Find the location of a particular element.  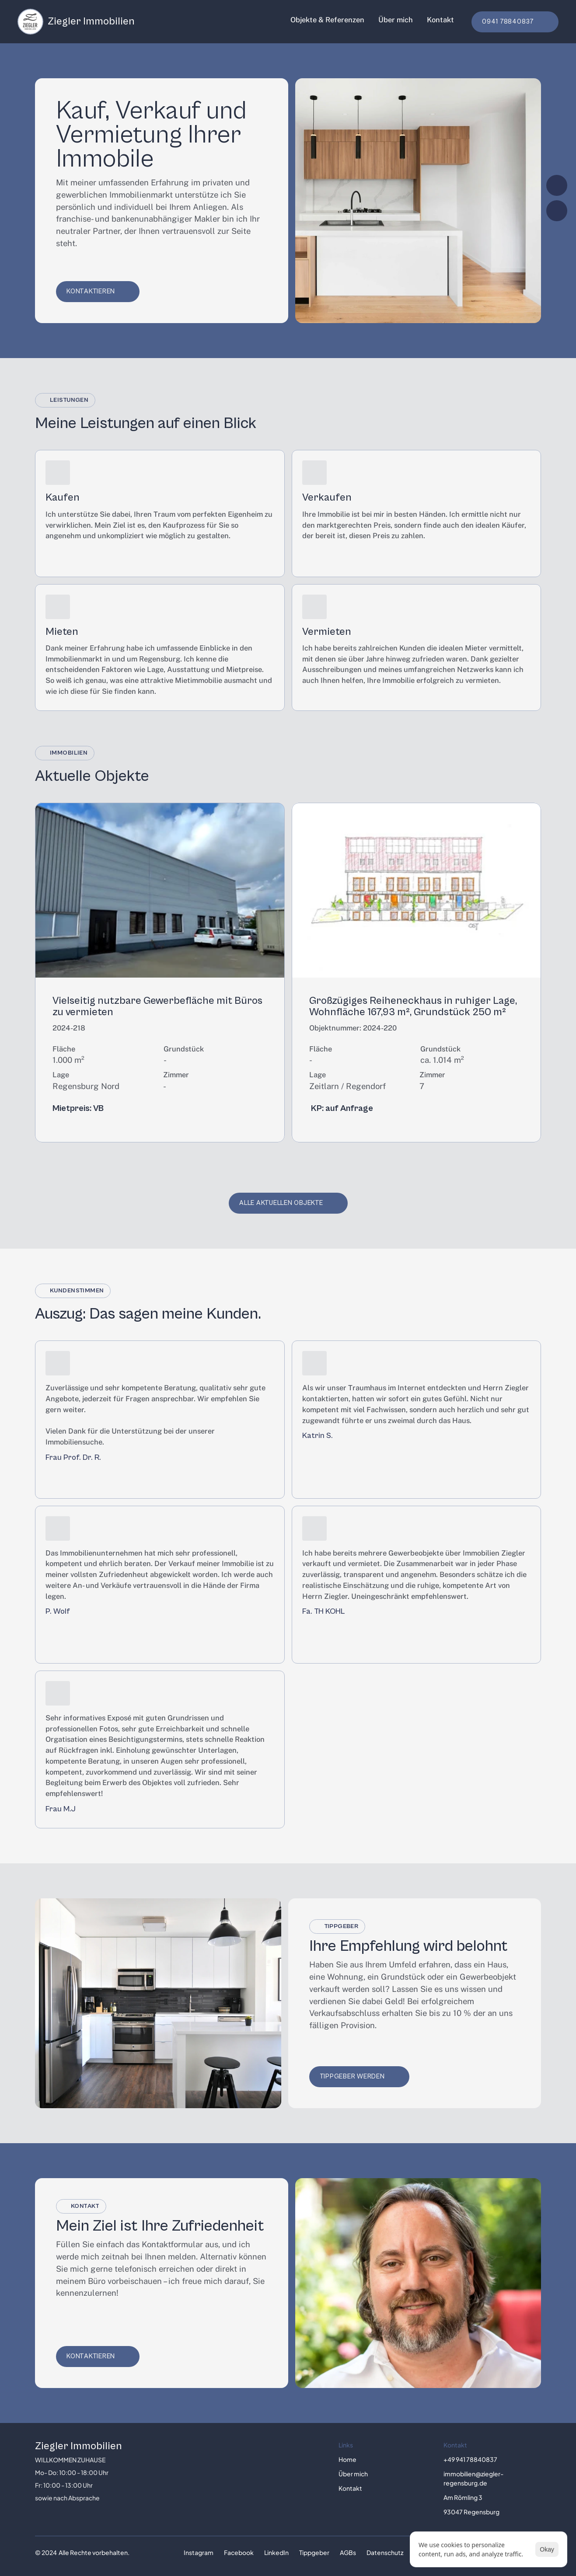

Facebook is located at coordinates (239, 2552).